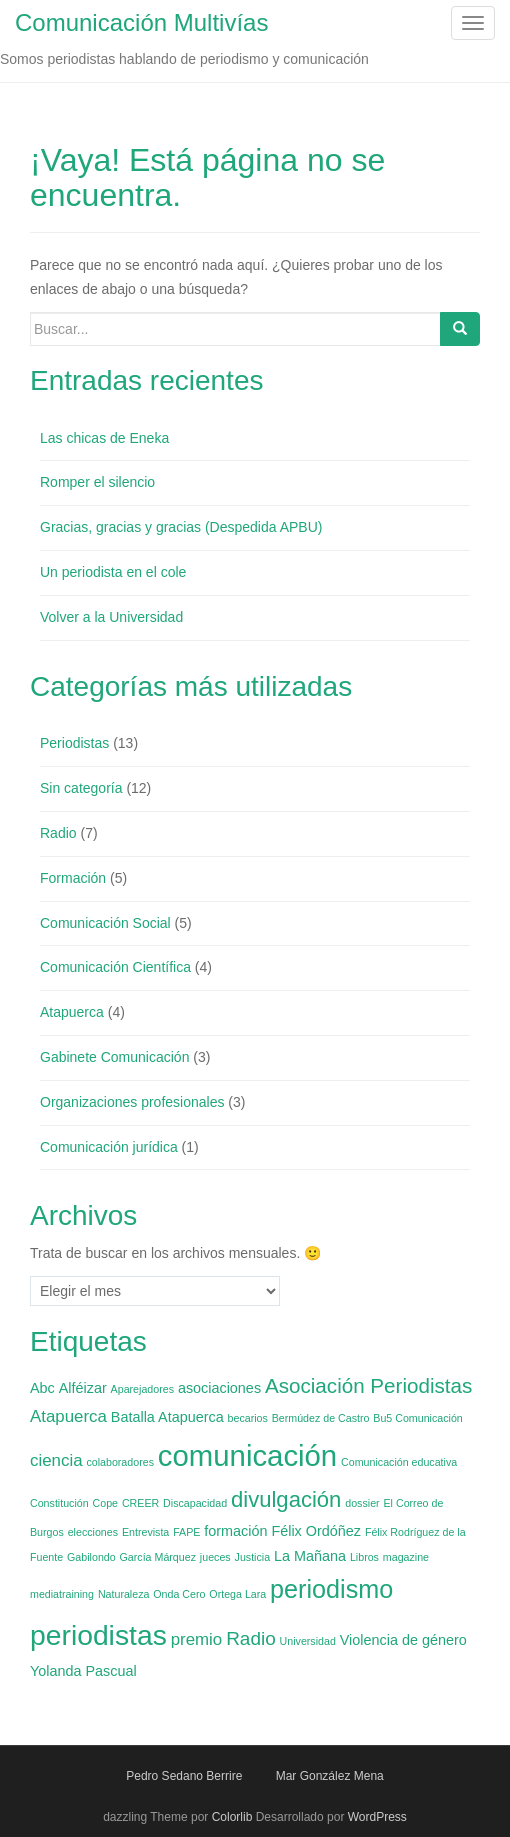 The height and width of the screenshot is (1837, 510). What do you see at coordinates (331, 1589) in the screenshot?
I see `periodismo [periodismo (9 elementos)]` at bounding box center [331, 1589].